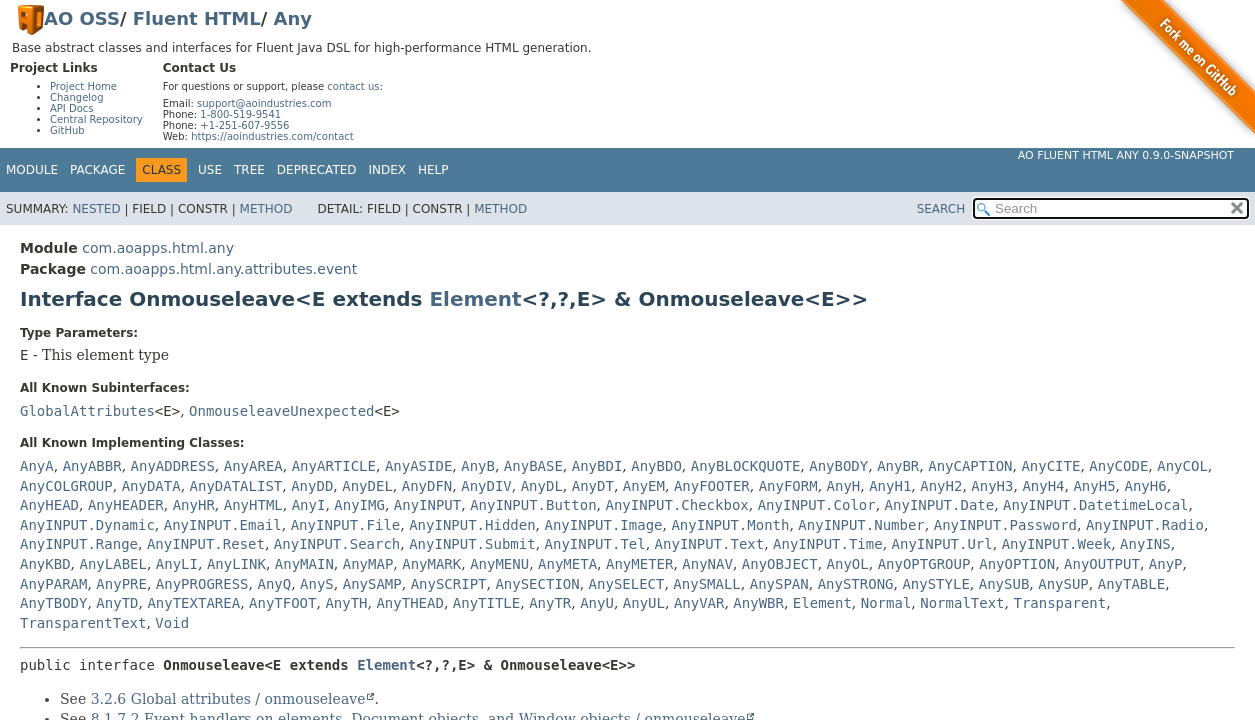 Image resolution: width=1255 pixels, height=720 pixels. Describe the element at coordinates (788, 486) in the screenshot. I see `AnyFORM` at that location.